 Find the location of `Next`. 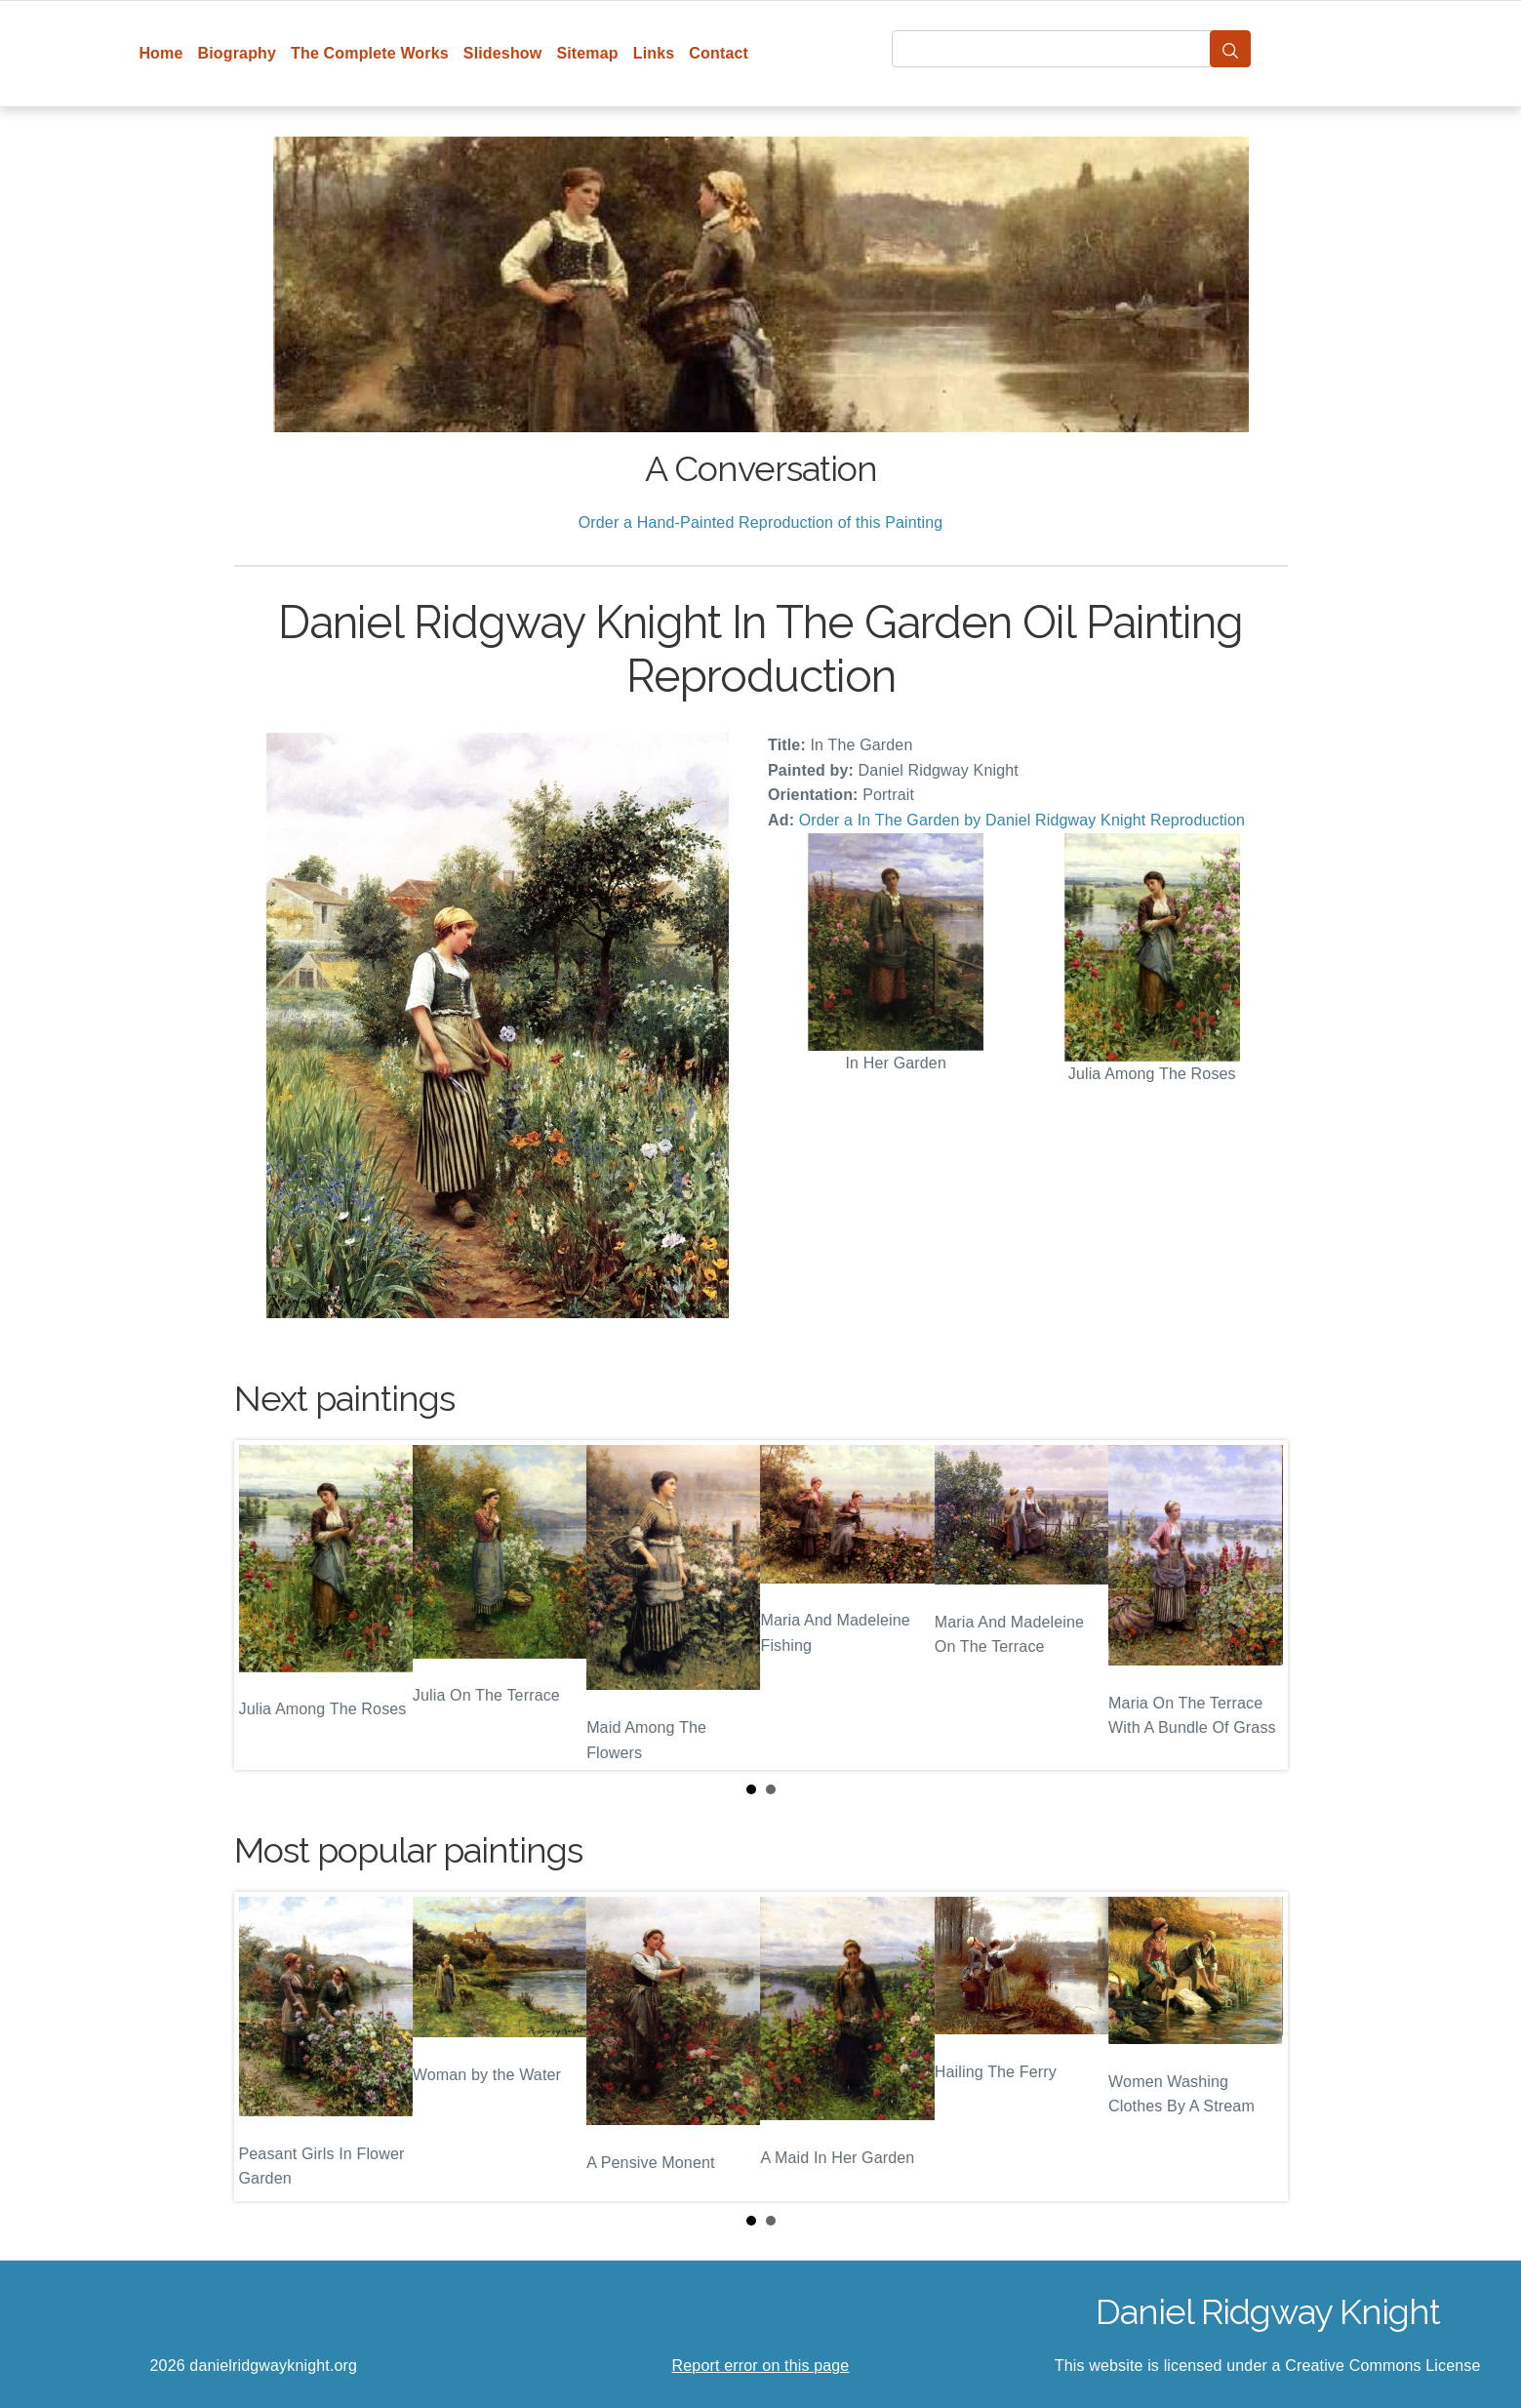

Next is located at coordinates (1257, 1605).